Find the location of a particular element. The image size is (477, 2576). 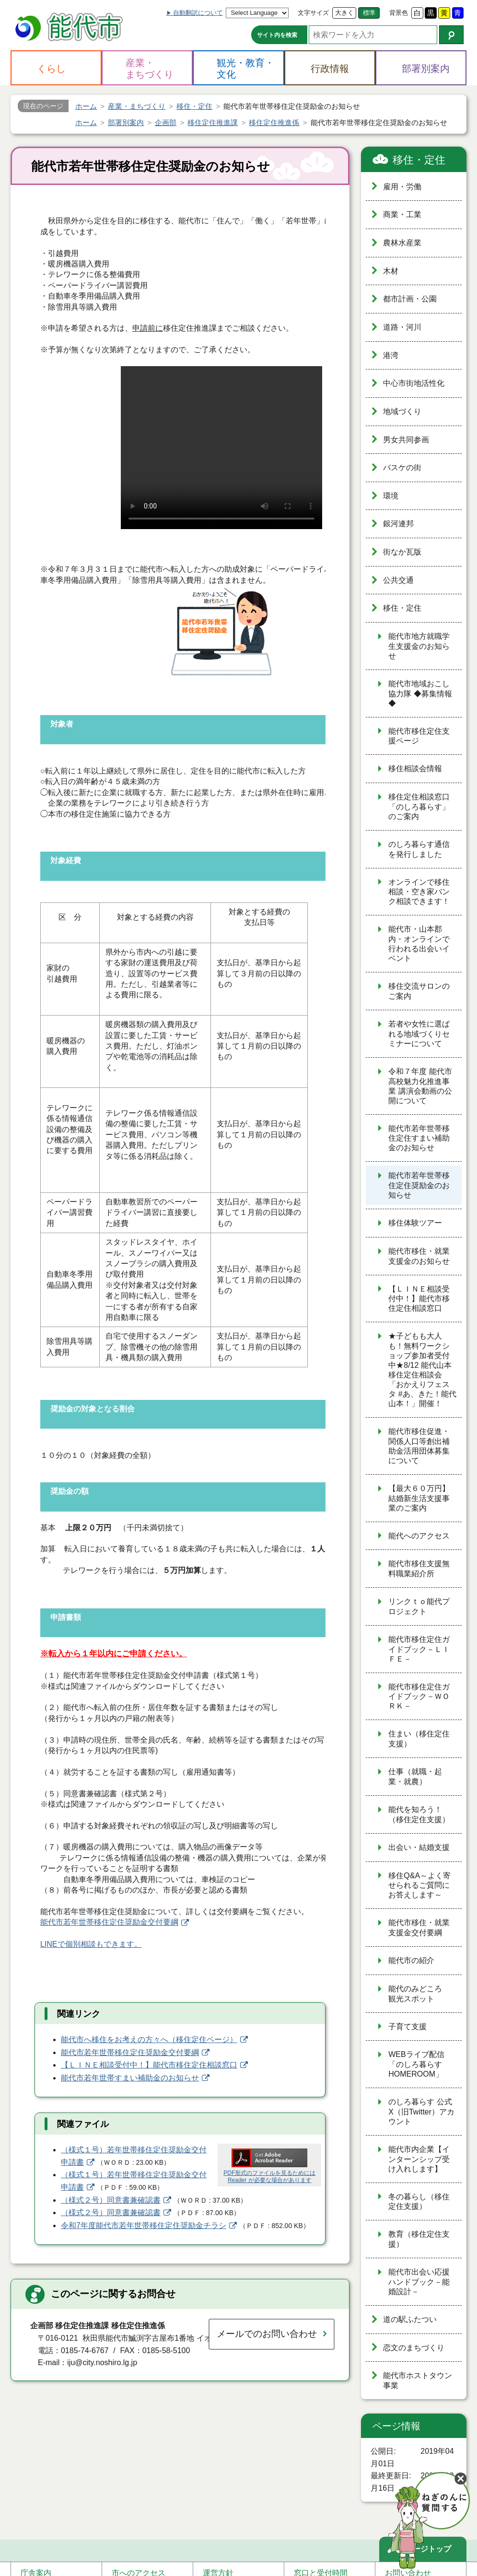

能代のみどころ 観光スポット is located at coordinates (419, 1994).